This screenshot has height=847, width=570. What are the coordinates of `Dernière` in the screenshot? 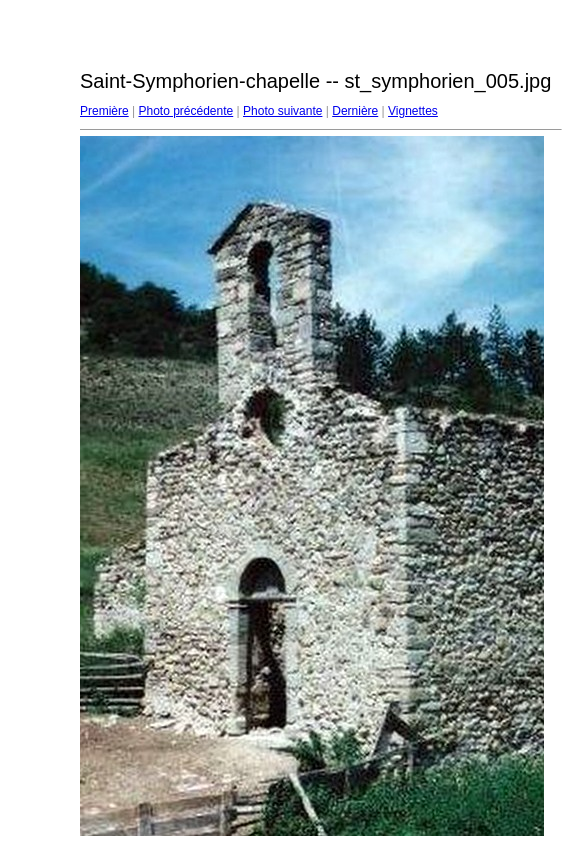 It's located at (355, 111).